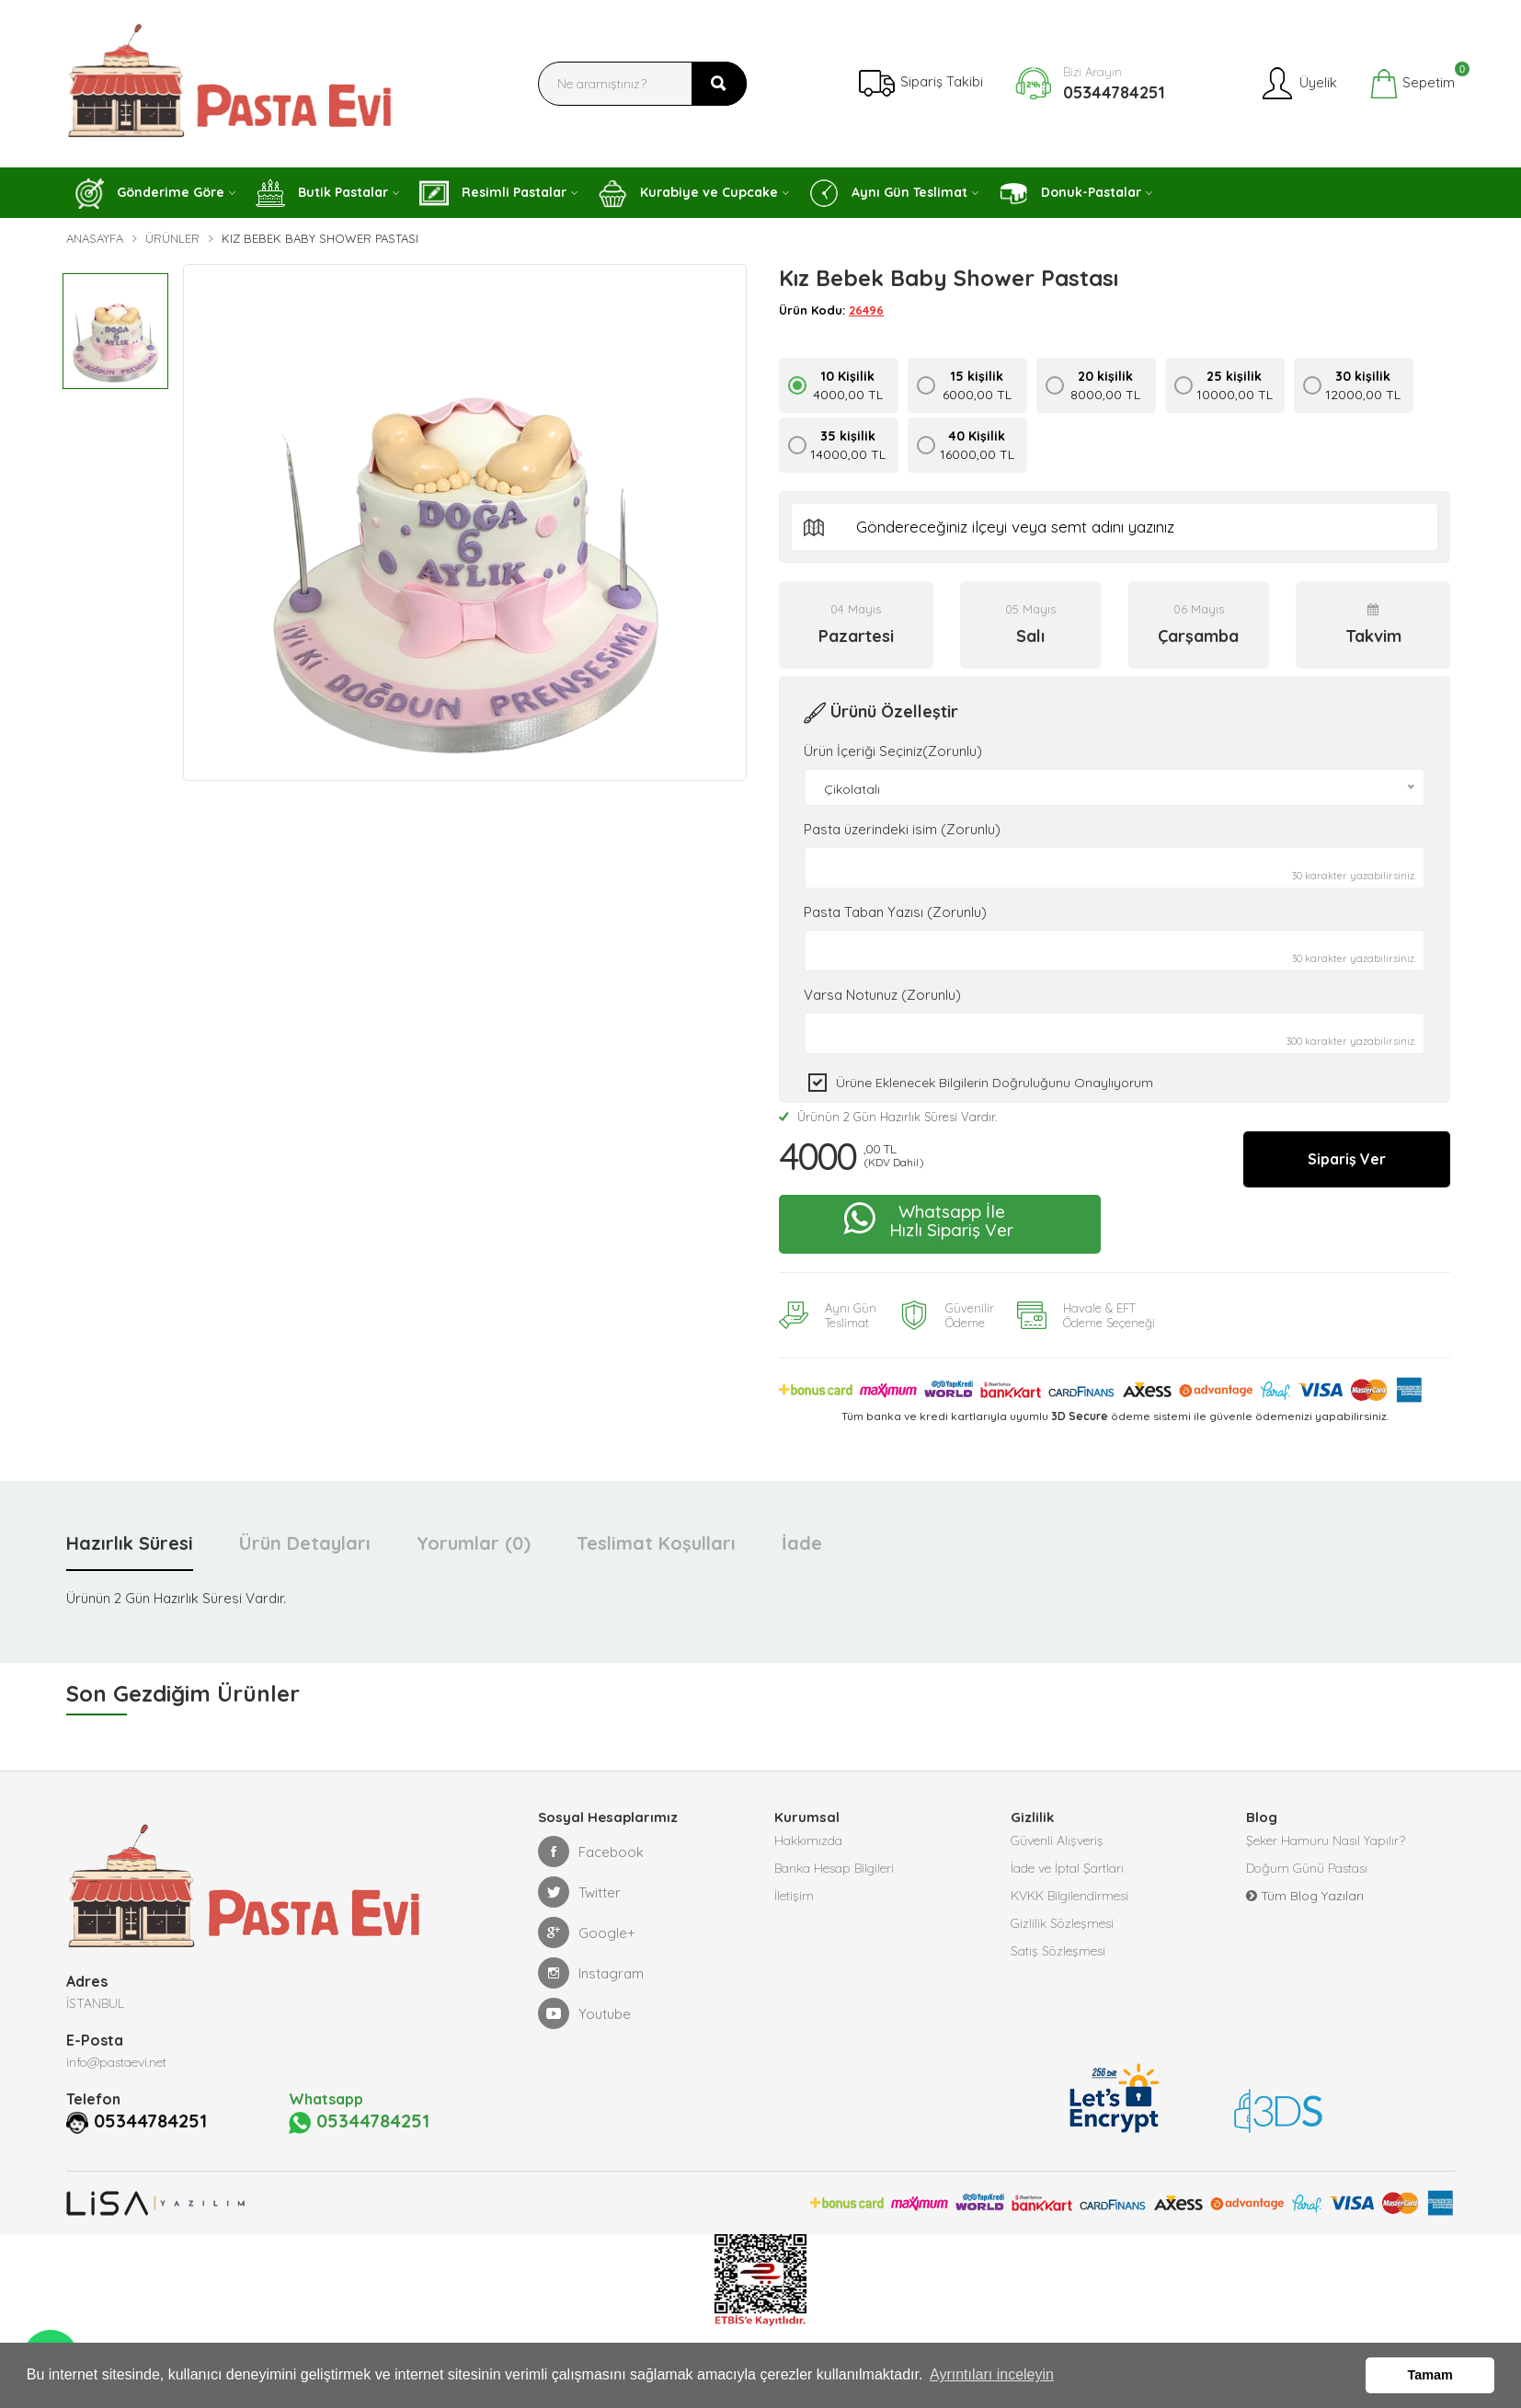 The width and height of the screenshot is (1521, 2408). Describe the element at coordinates (1114, 92) in the screenshot. I see `05344784251` at that location.